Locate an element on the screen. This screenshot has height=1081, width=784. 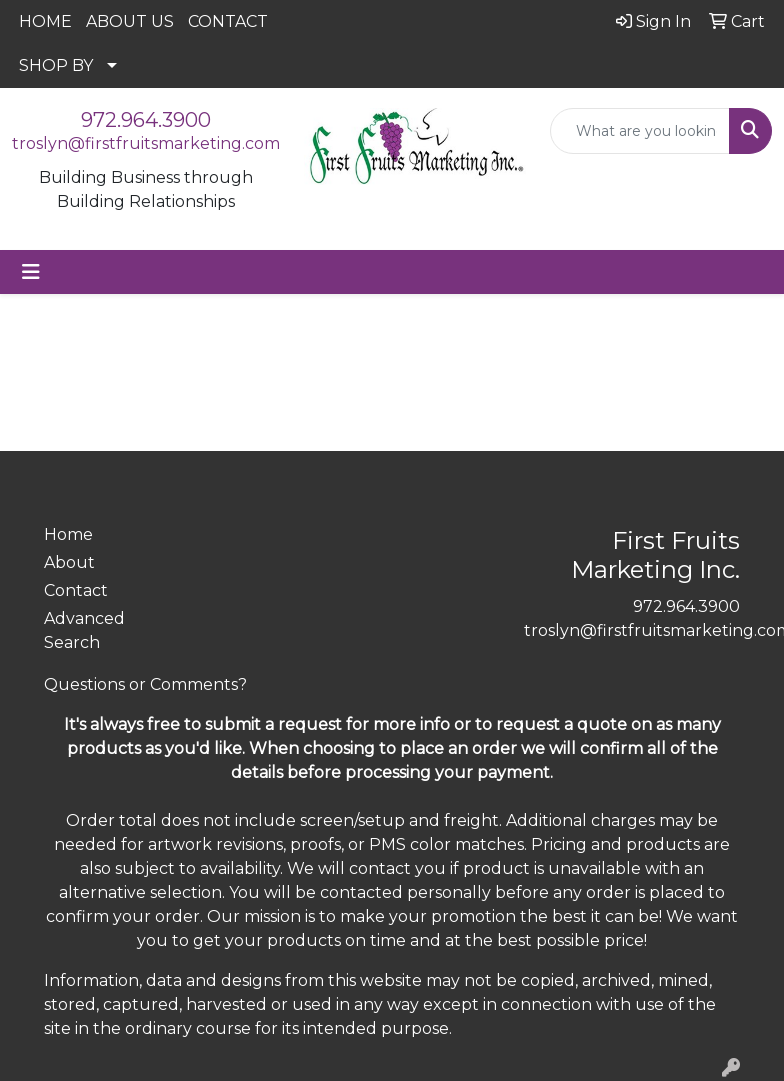
ABOUT US is located at coordinates (130, 21).